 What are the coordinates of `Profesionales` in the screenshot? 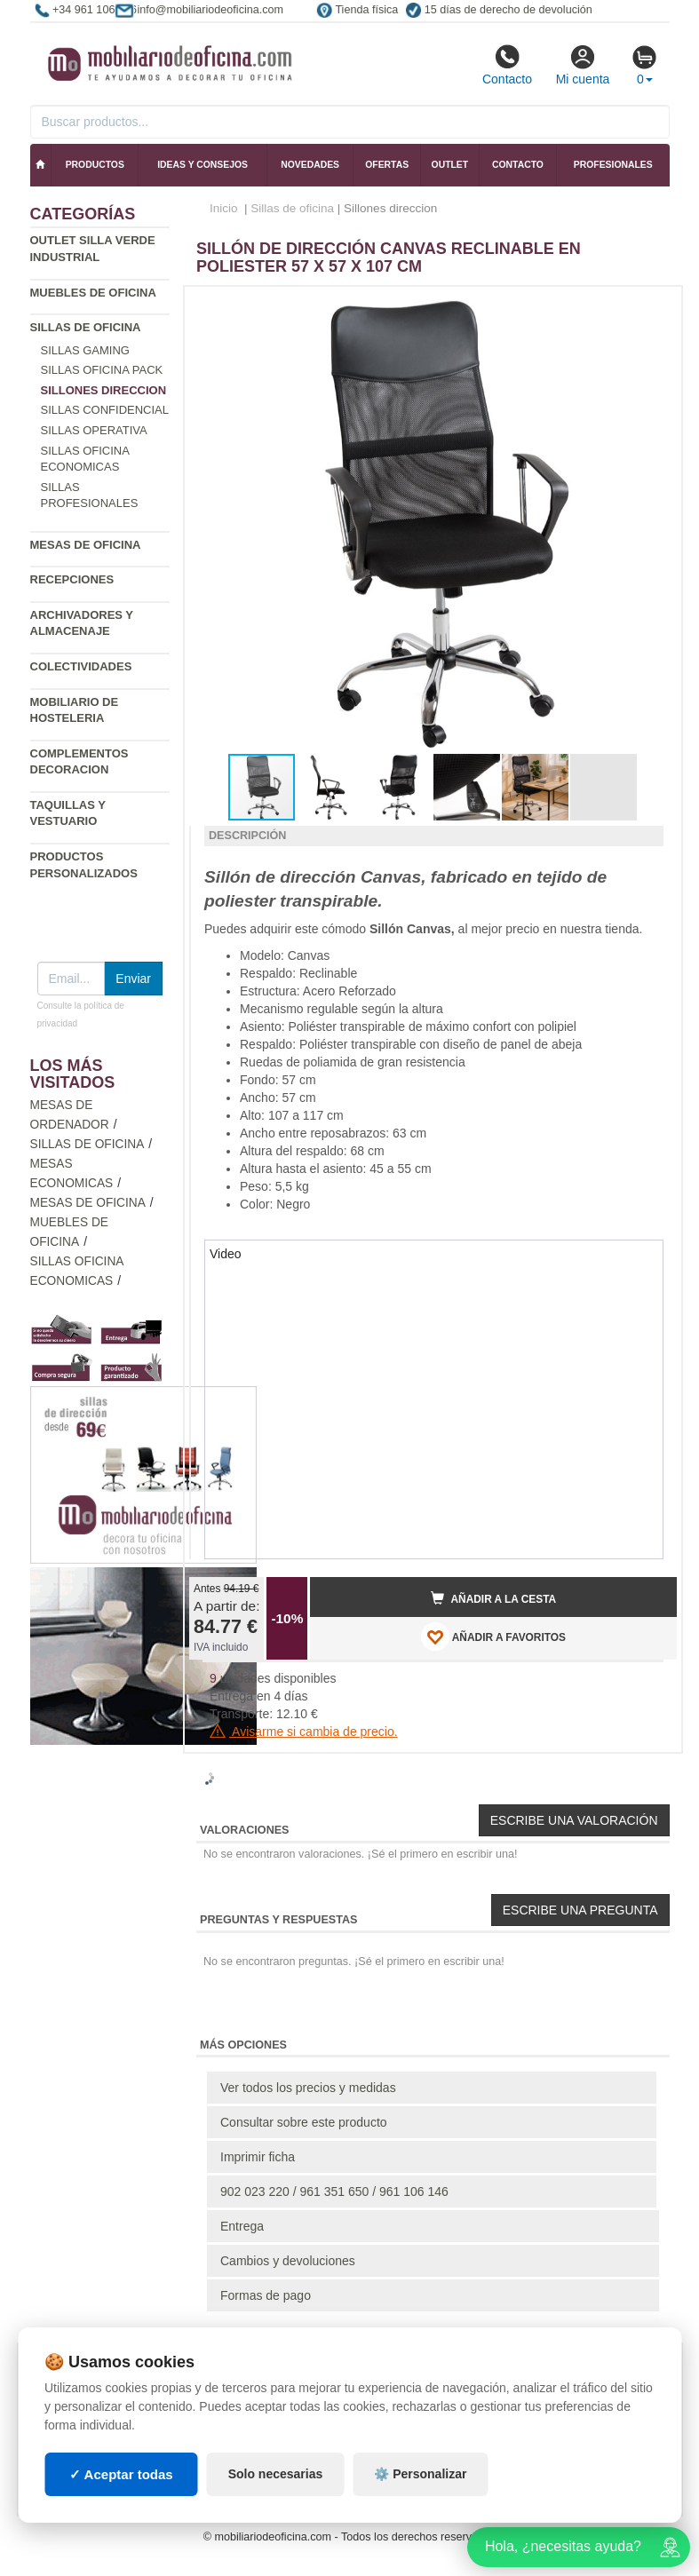 It's located at (613, 165).